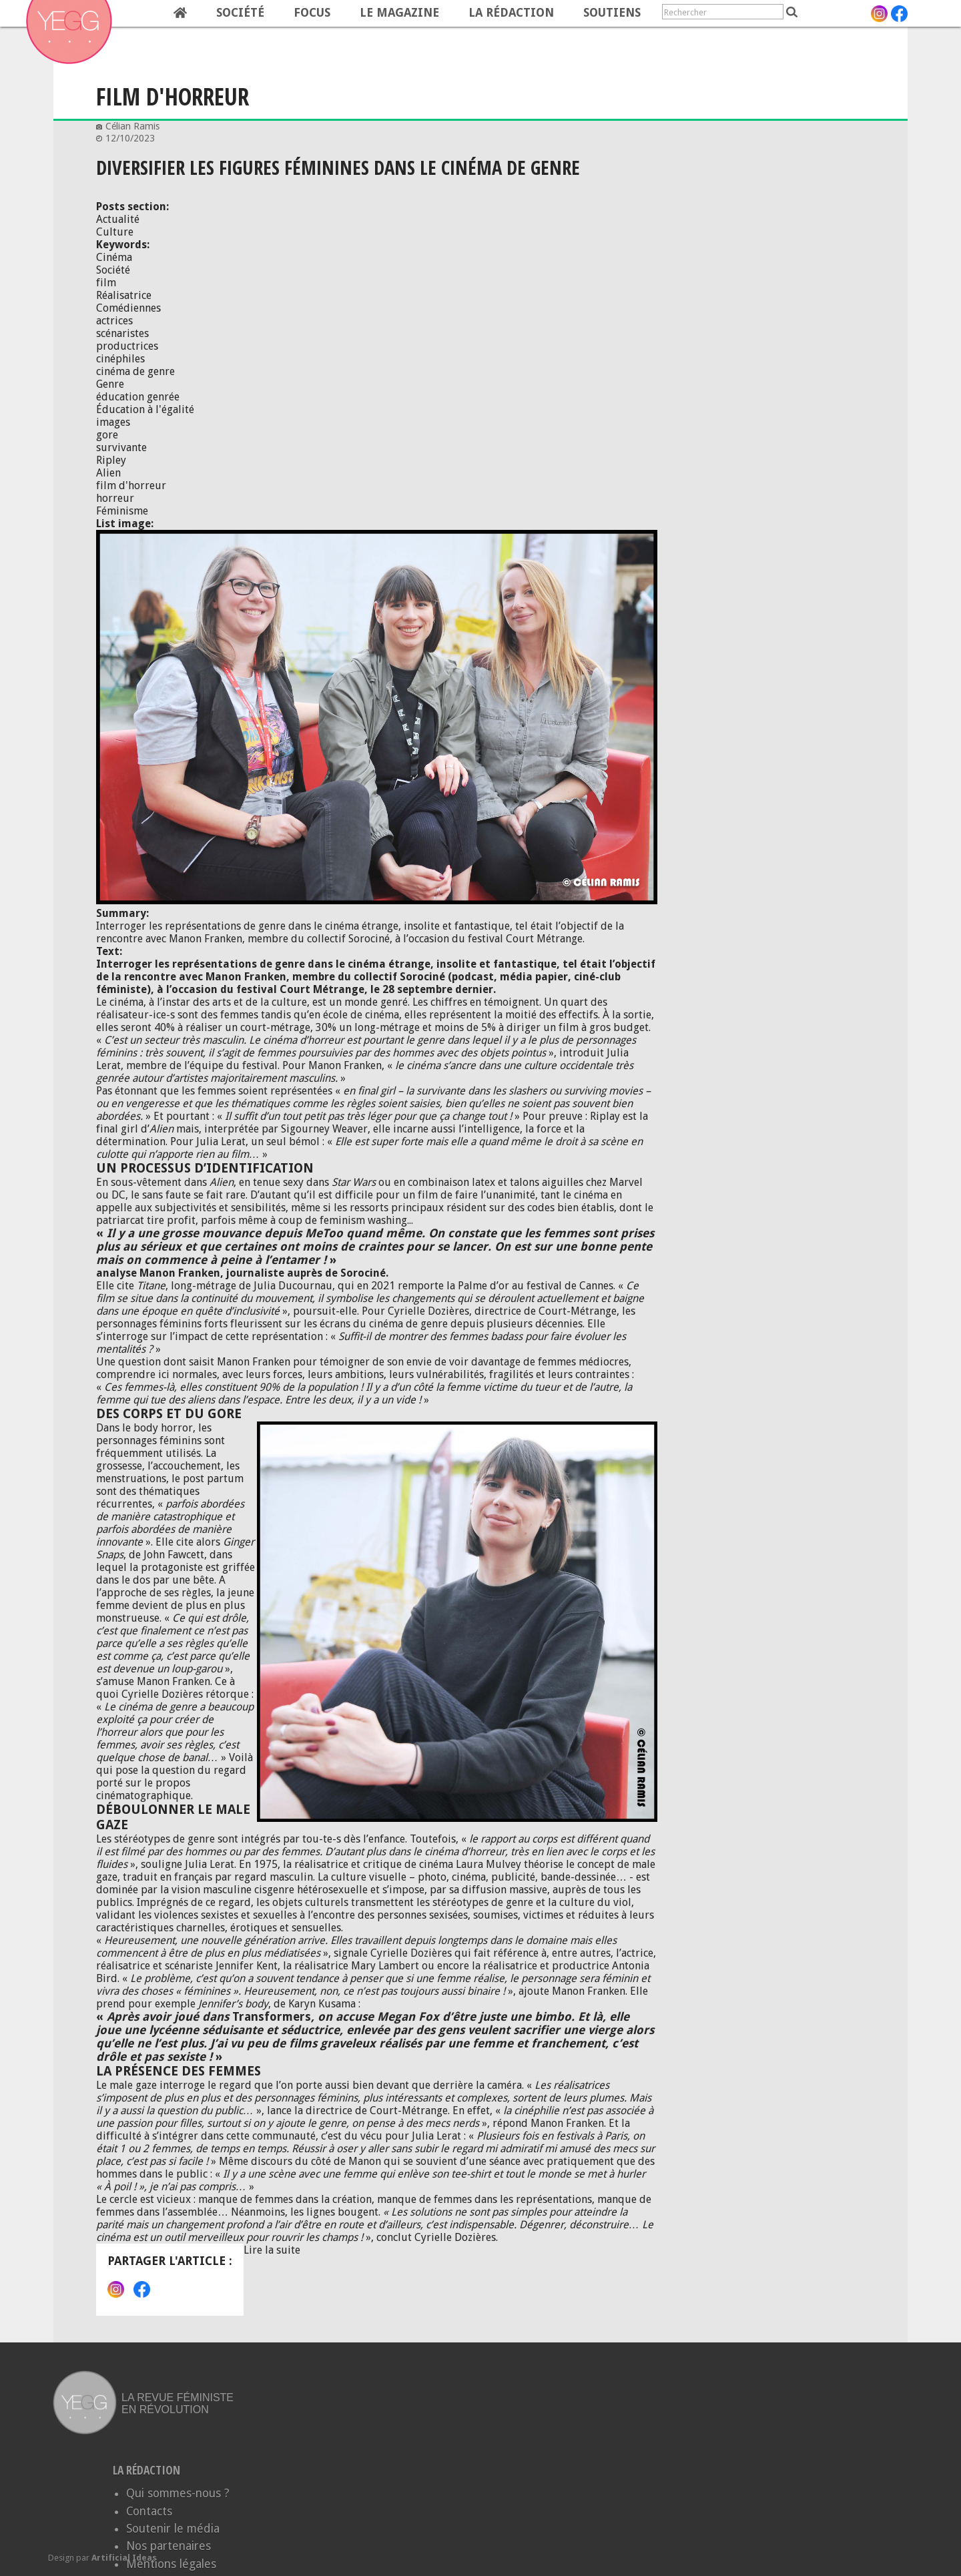  I want to click on Facebook, so click(141, 2289).